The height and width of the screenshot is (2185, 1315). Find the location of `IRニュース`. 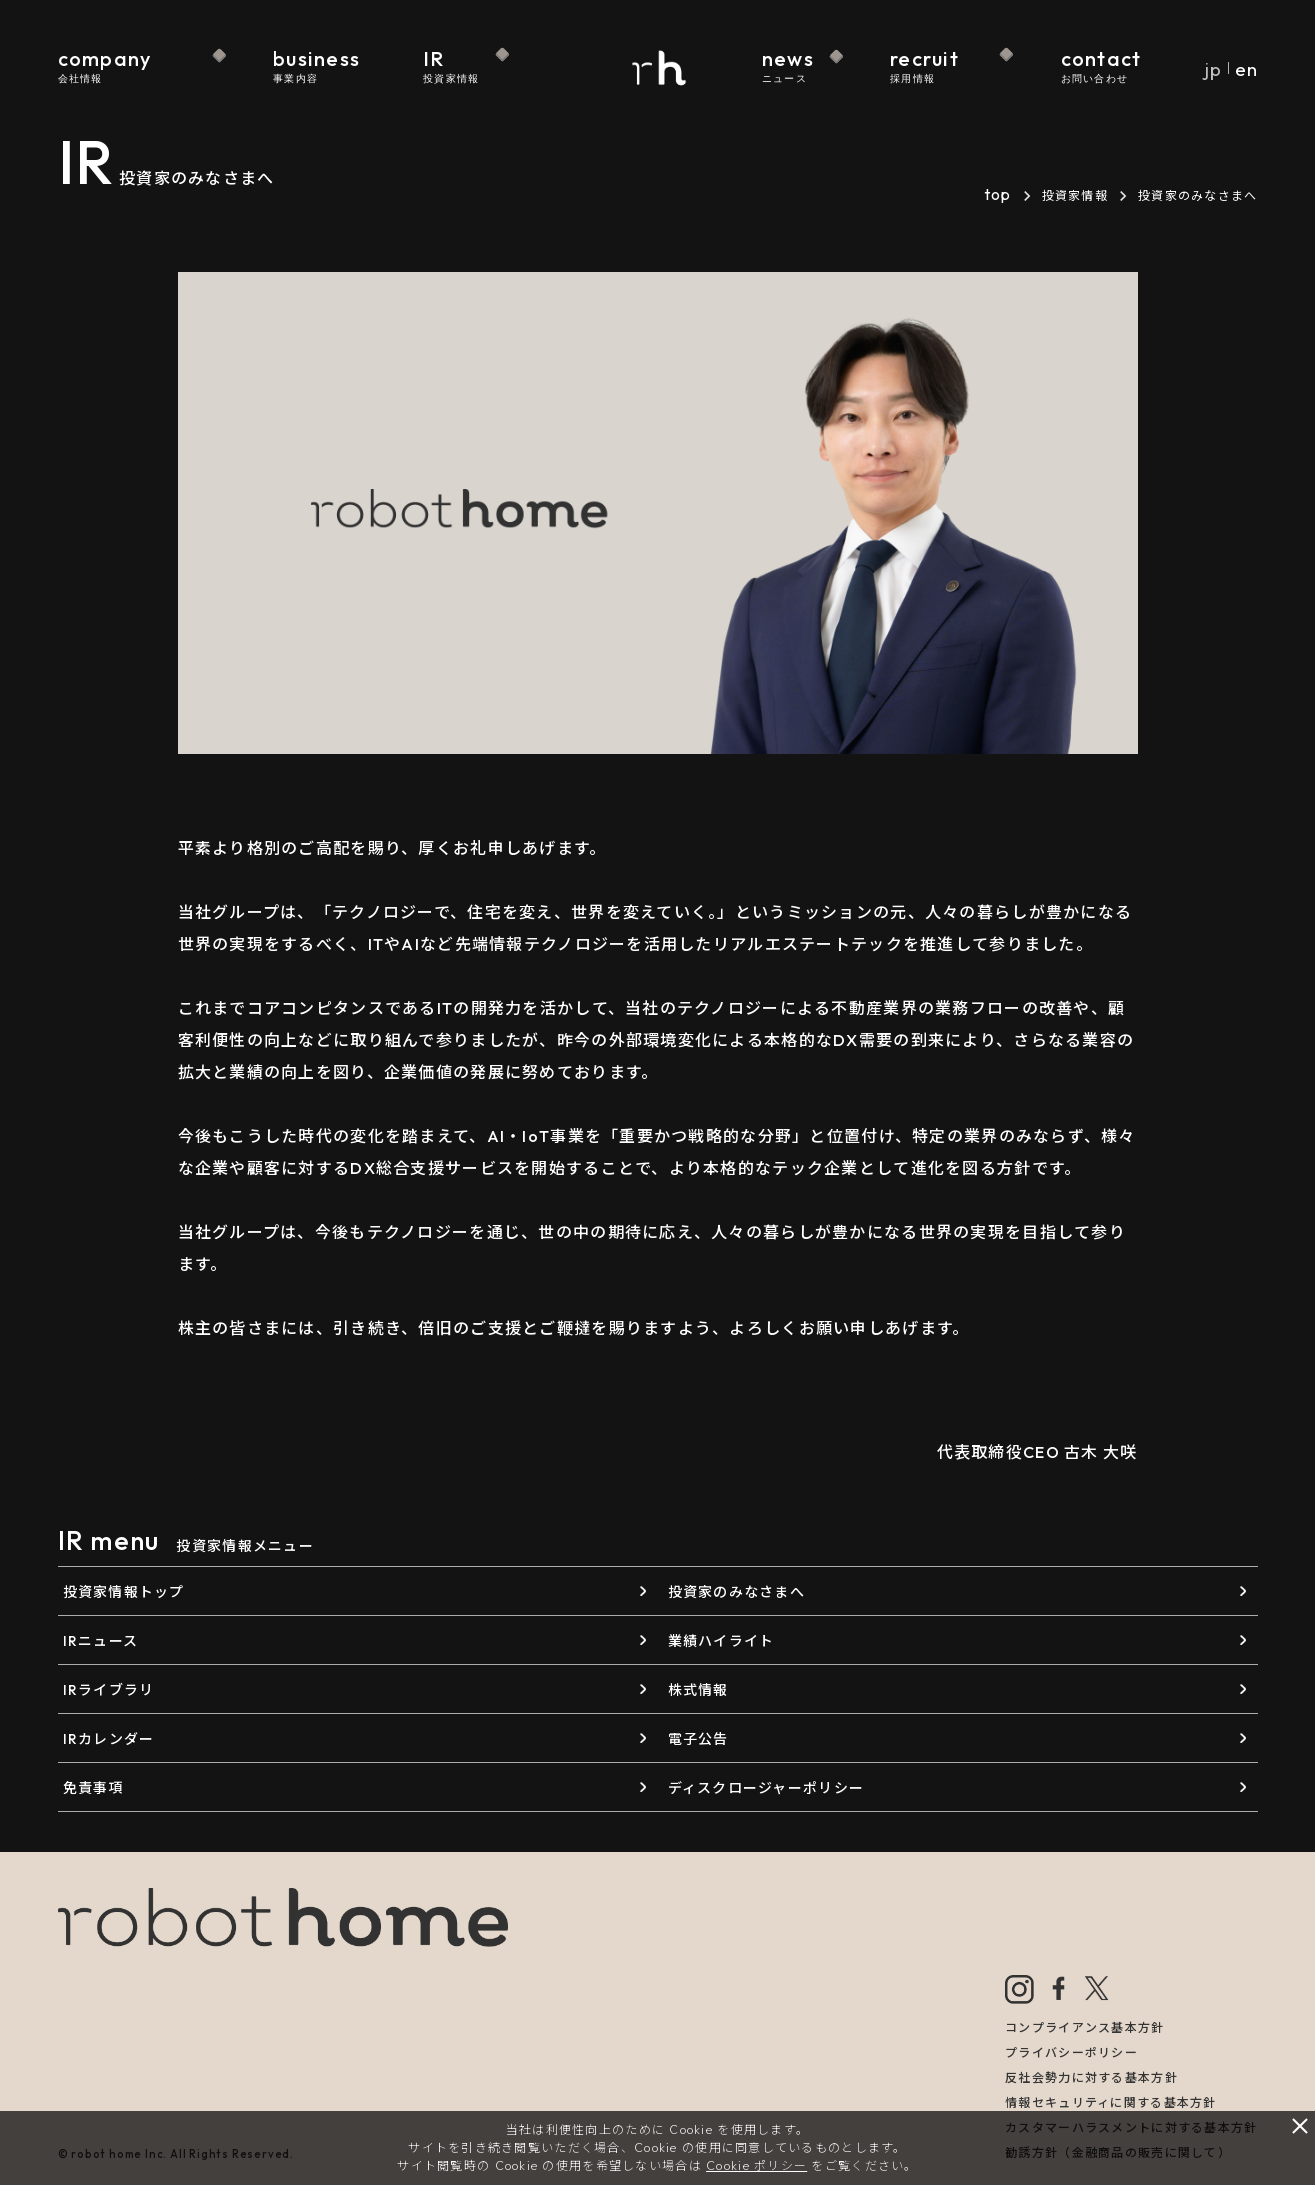

IRニュース is located at coordinates (101, 1641).